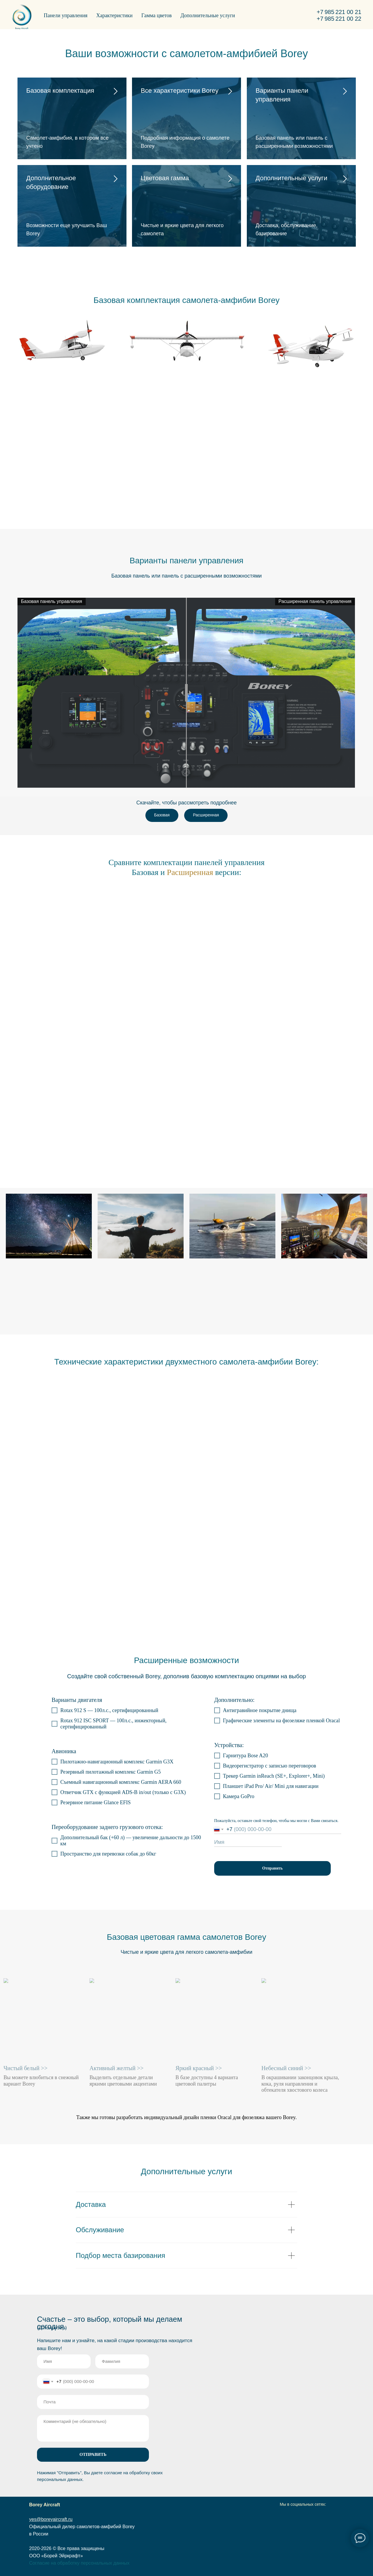  I want to click on +7 985 221 00 22, so click(339, 18).